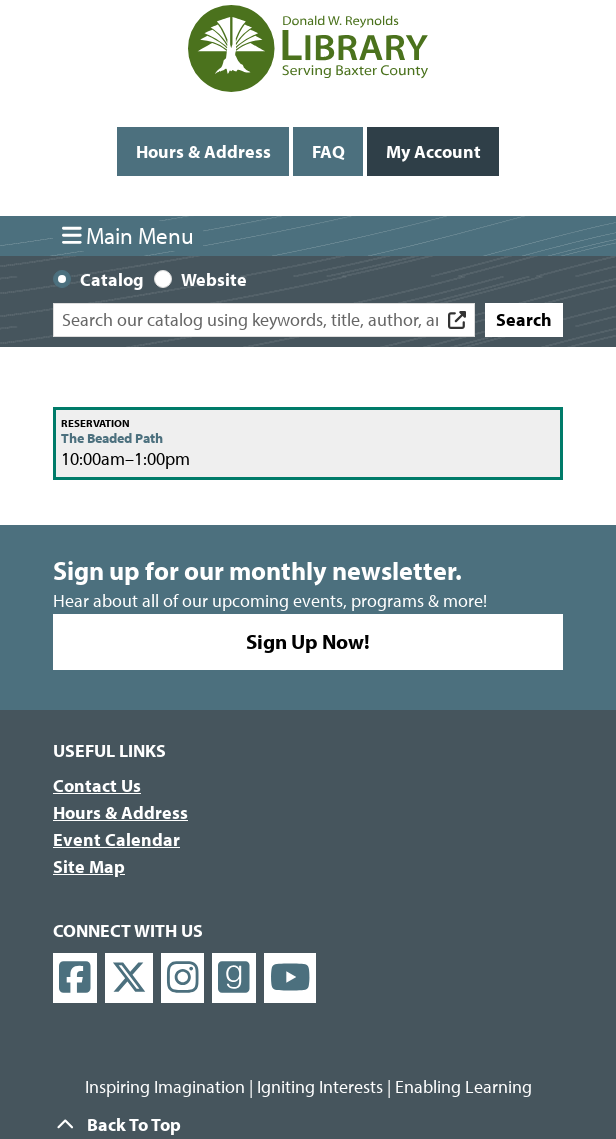  I want to click on Event Calendar, so click(116, 839).